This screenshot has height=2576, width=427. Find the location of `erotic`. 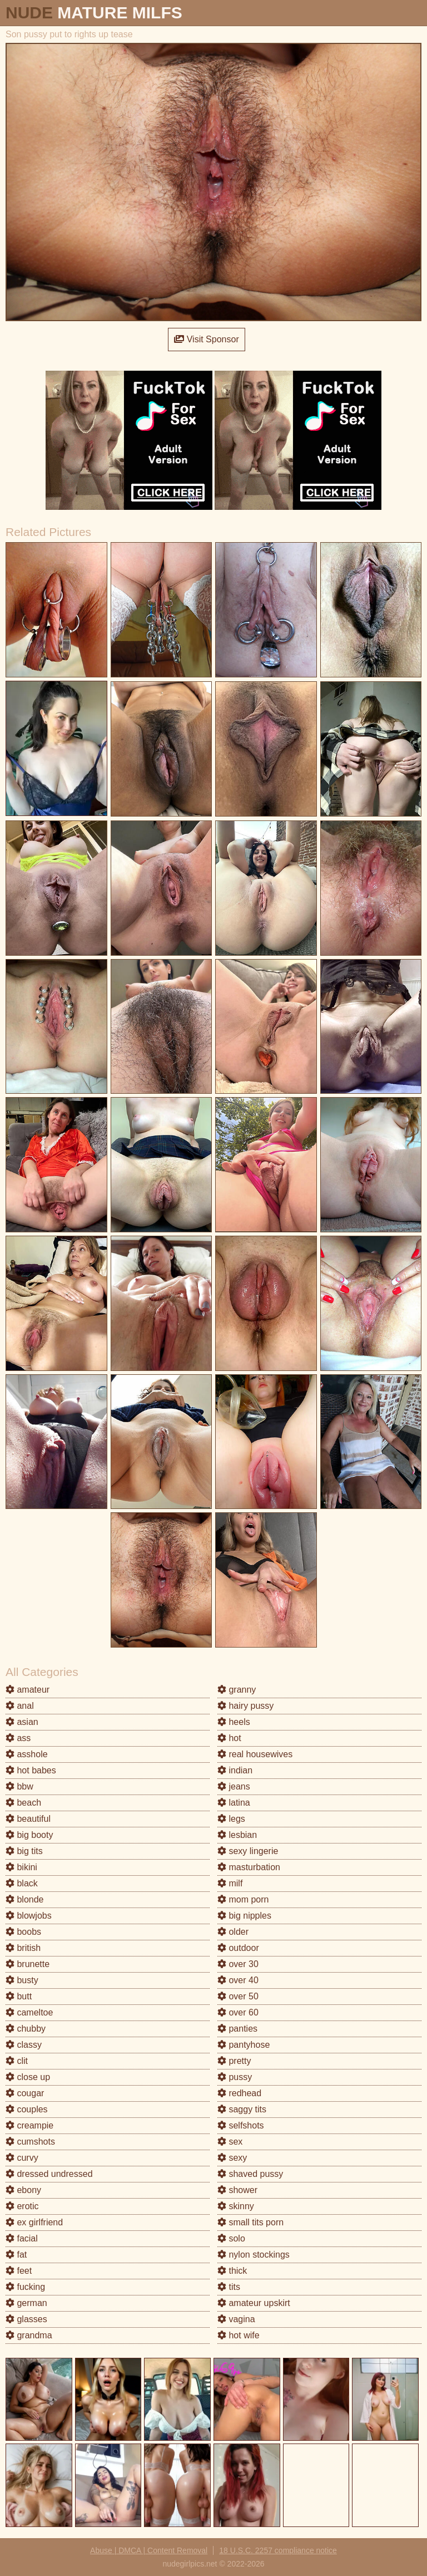

erotic is located at coordinates (22, 2206).